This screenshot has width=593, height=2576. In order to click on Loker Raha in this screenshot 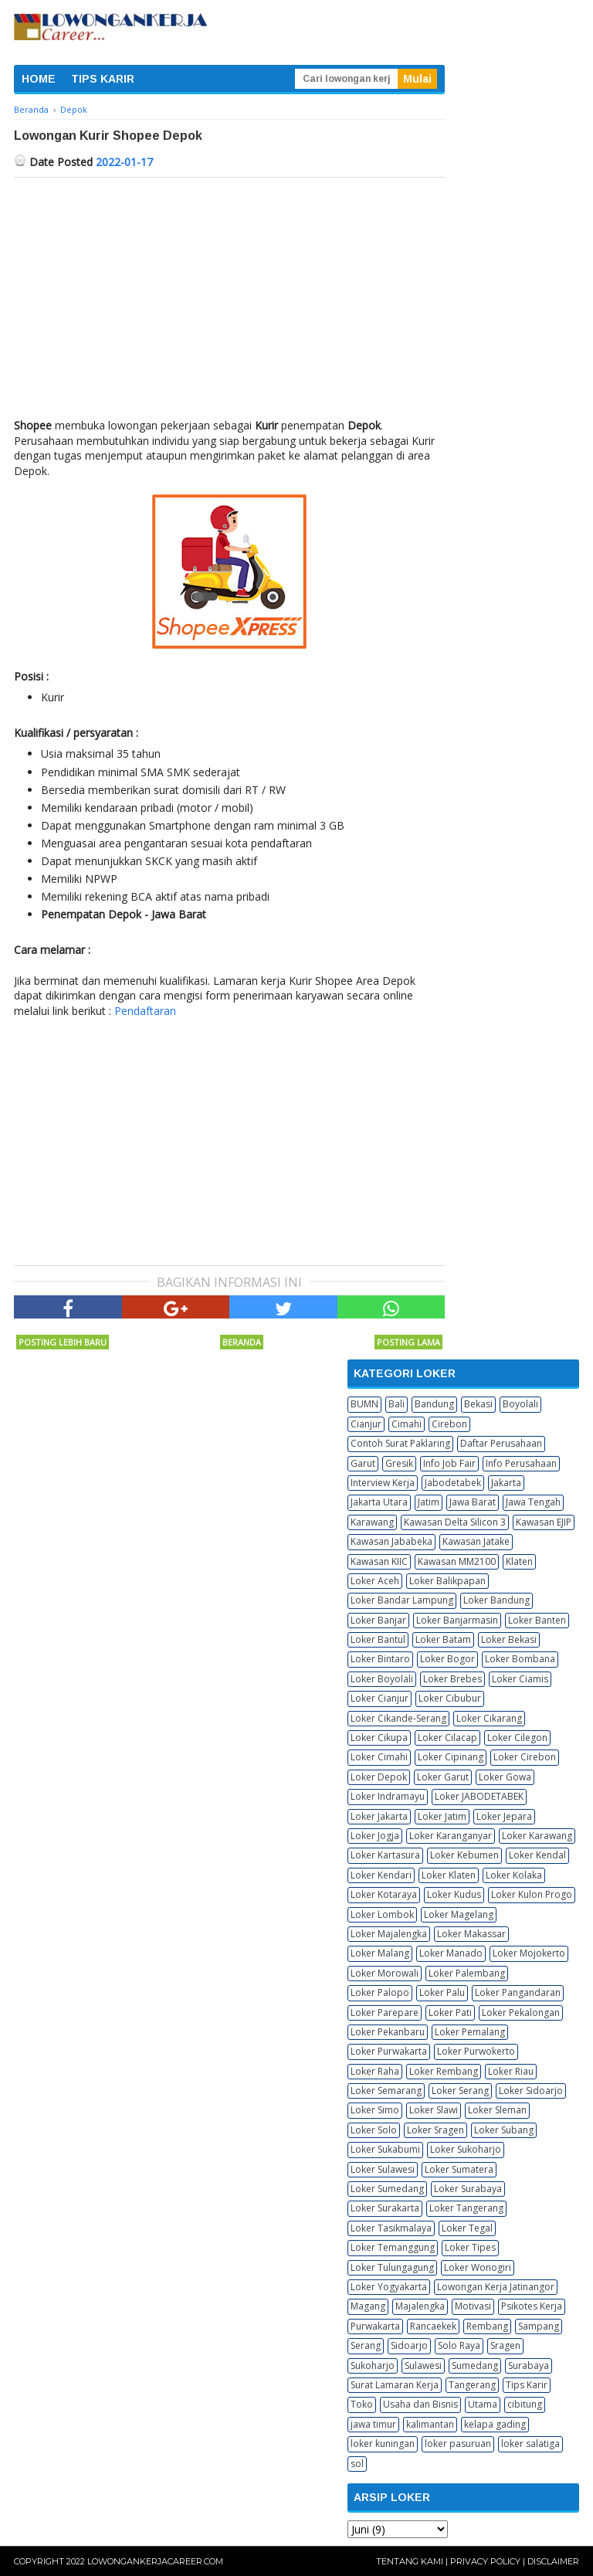, I will do `click(375, 2071)`.